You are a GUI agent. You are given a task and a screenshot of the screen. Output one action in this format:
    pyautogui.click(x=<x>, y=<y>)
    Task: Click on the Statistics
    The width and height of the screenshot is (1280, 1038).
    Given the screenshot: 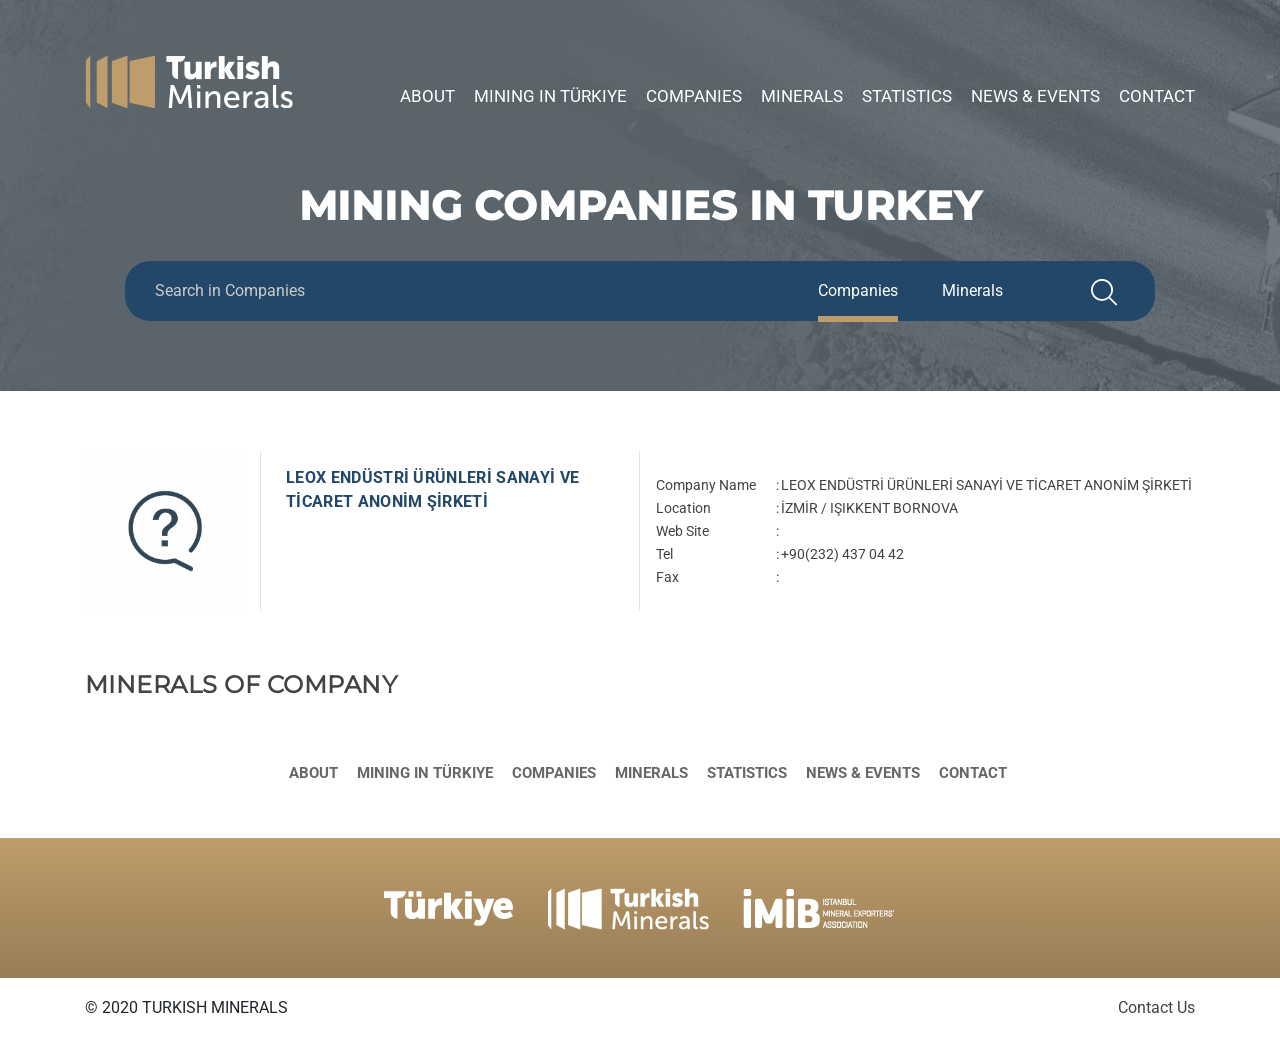 What is the action you would take?
    pyautogui.click(x=907, y=96)
    